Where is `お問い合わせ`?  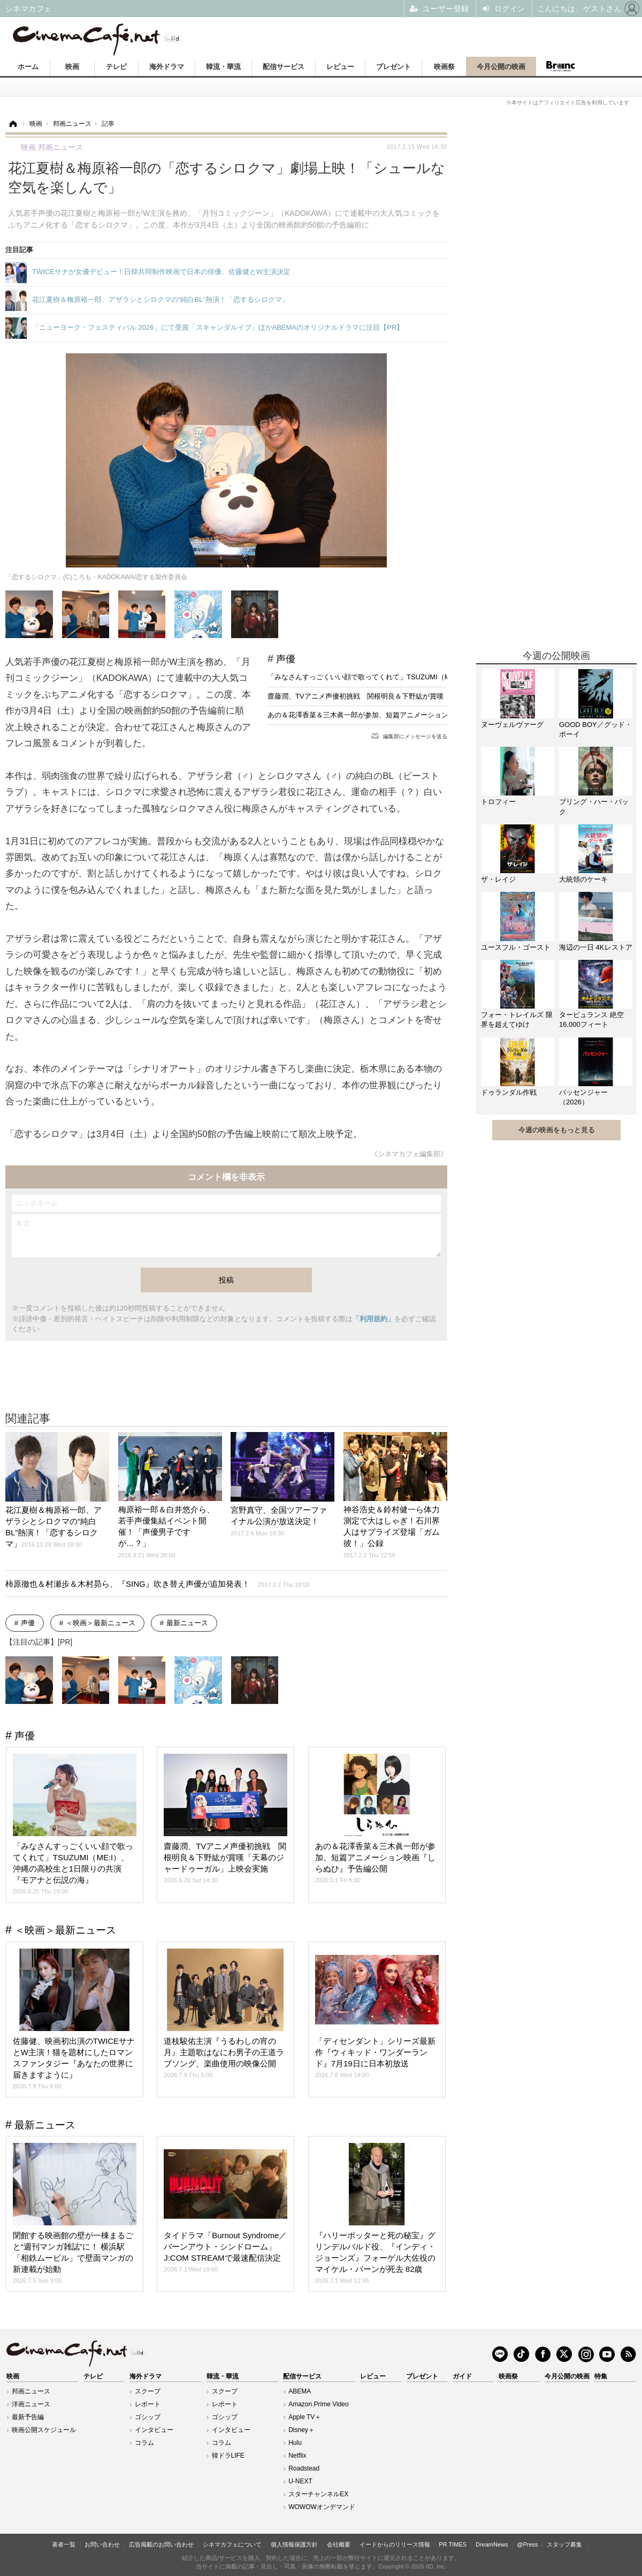 お問い合わせ is located at coordinates (102, 2544).